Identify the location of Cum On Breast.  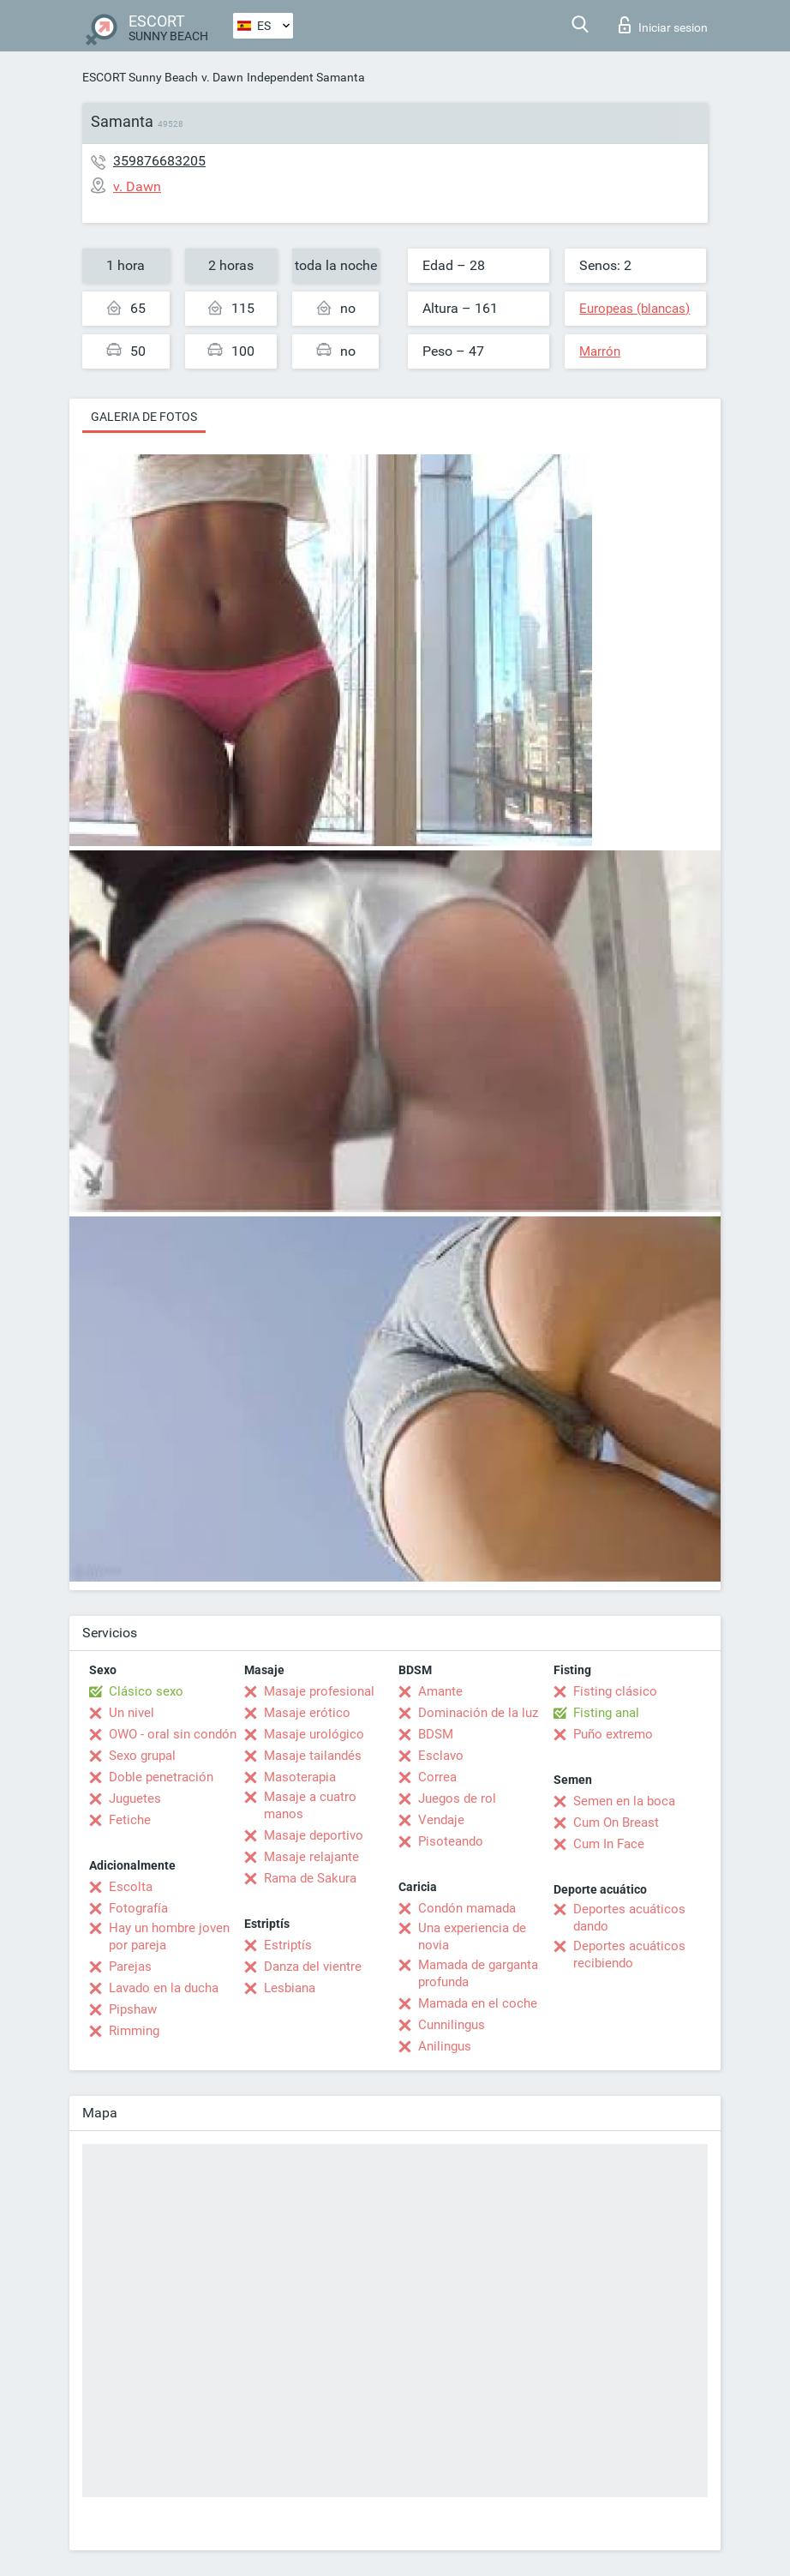
(616, 1822).